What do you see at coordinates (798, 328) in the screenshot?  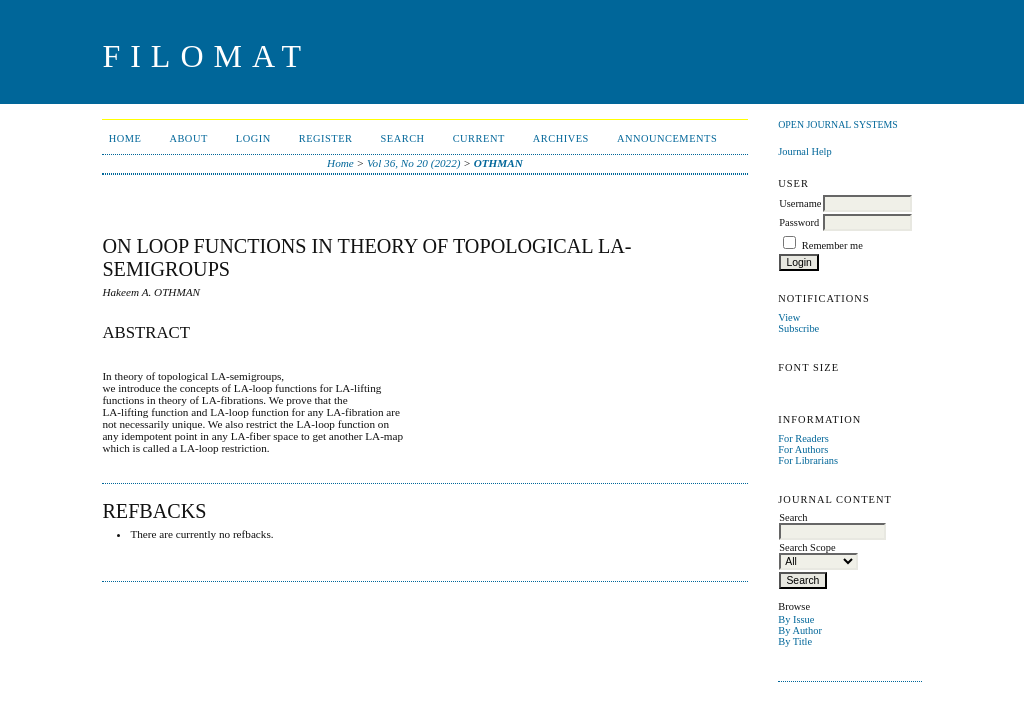 I see `Subscribe` at bounding box center [798, 328].